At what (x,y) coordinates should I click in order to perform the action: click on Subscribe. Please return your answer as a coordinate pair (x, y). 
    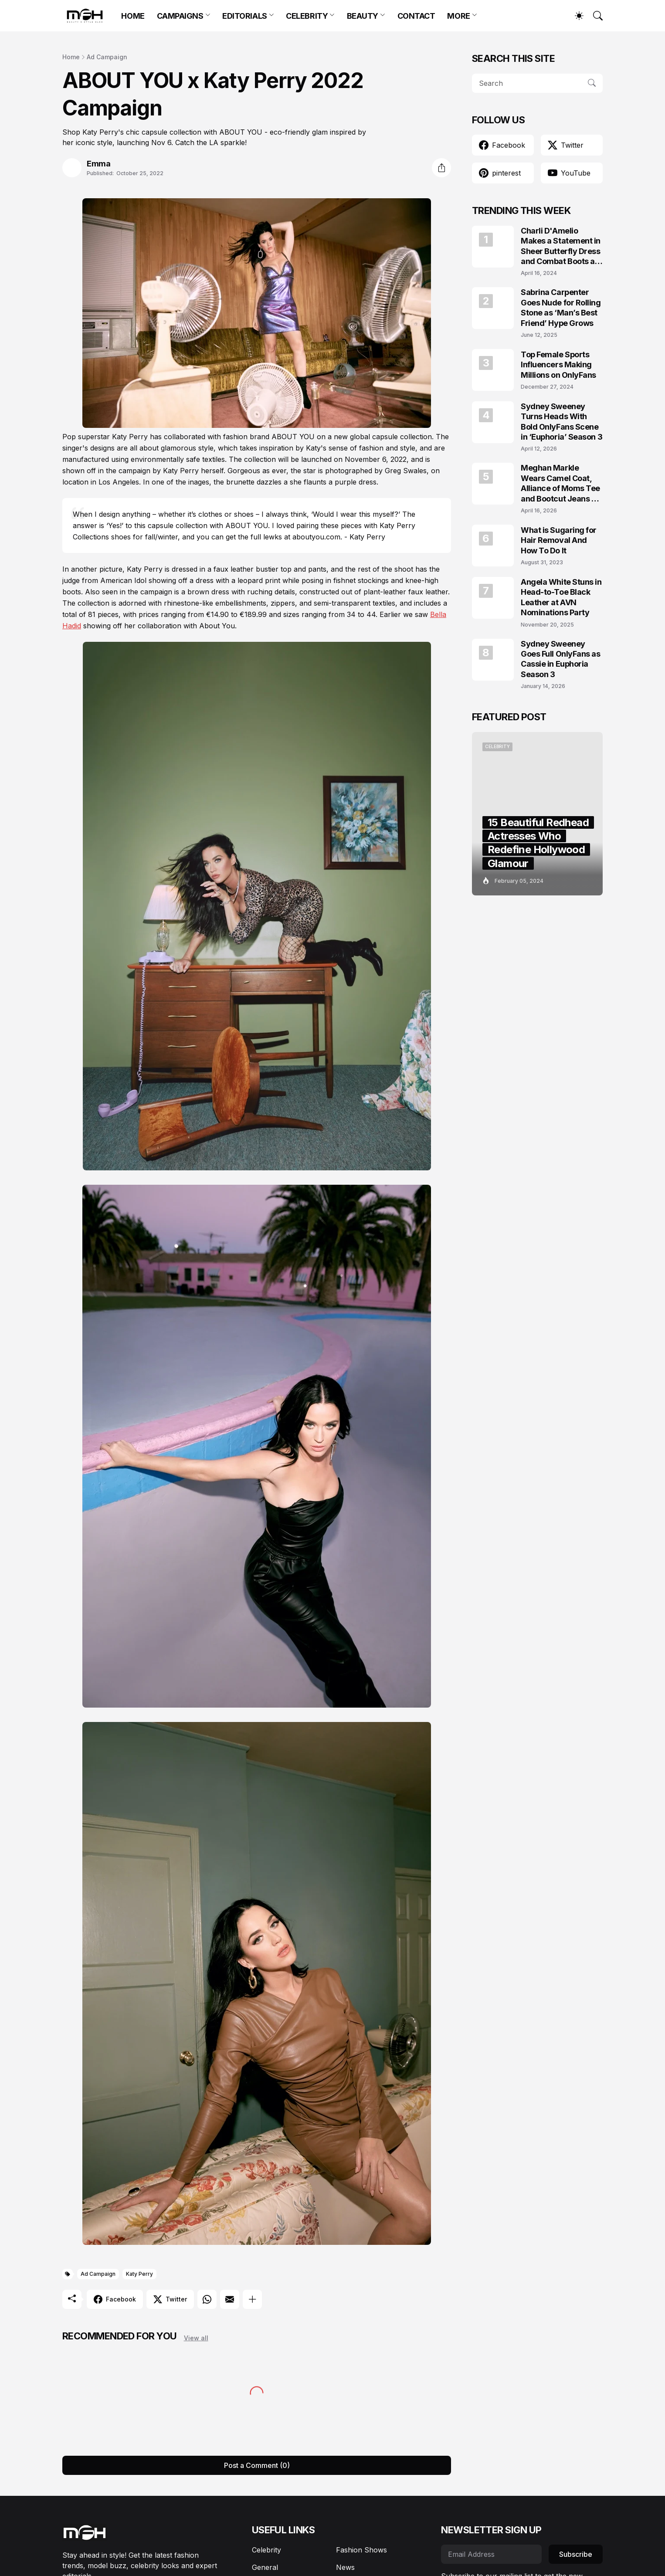
    Looking at the image, I should click on (575, 2554).